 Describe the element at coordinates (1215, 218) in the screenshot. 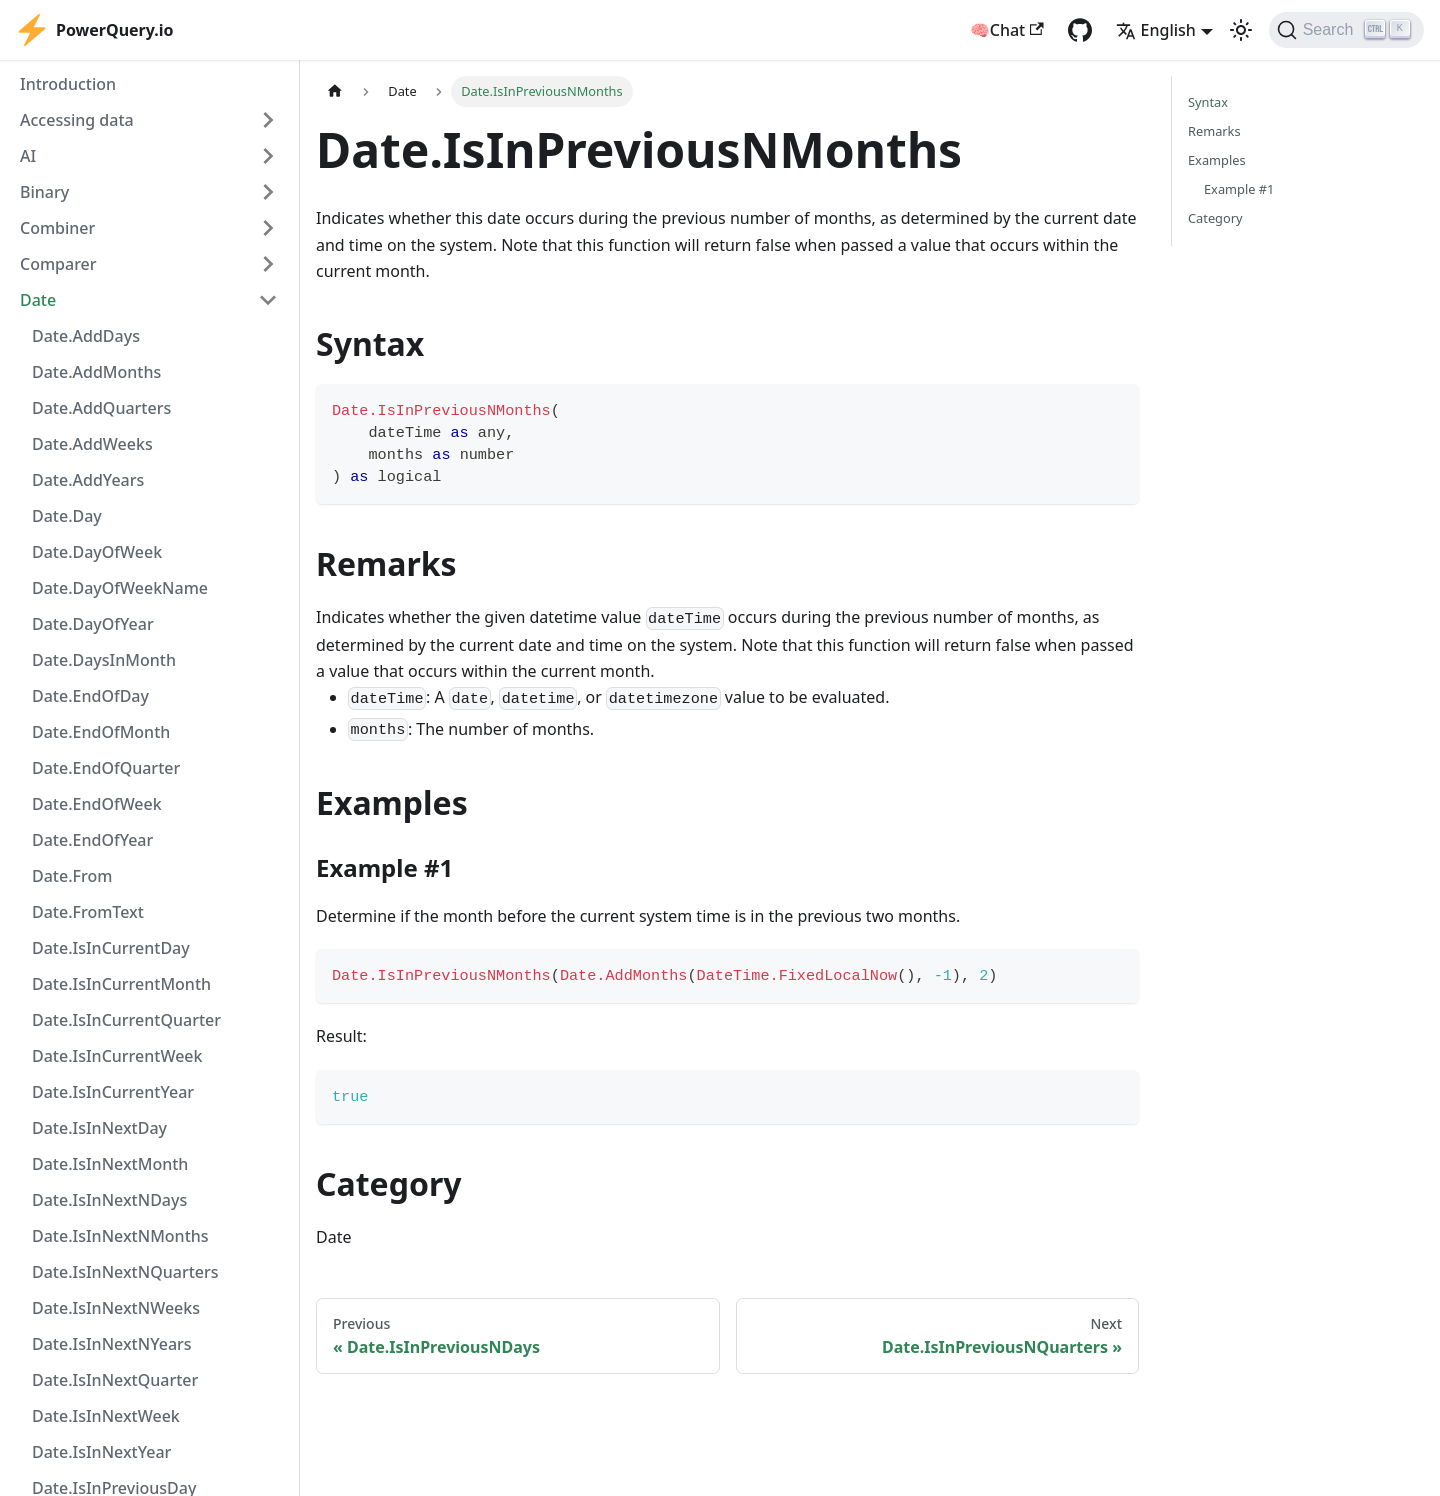

I see `Category` at that location.